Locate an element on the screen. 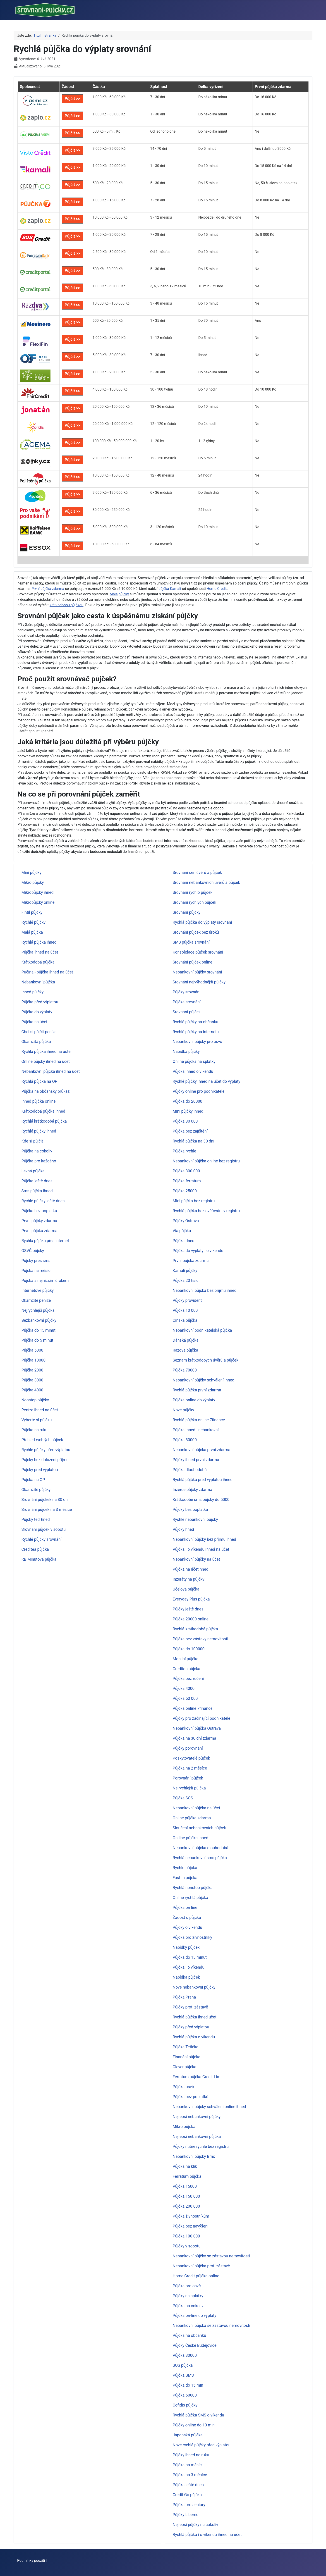 This screenshot has height=2576, width=326. Nebankovní půjčka na účet is located at coordinates (196, 1808).